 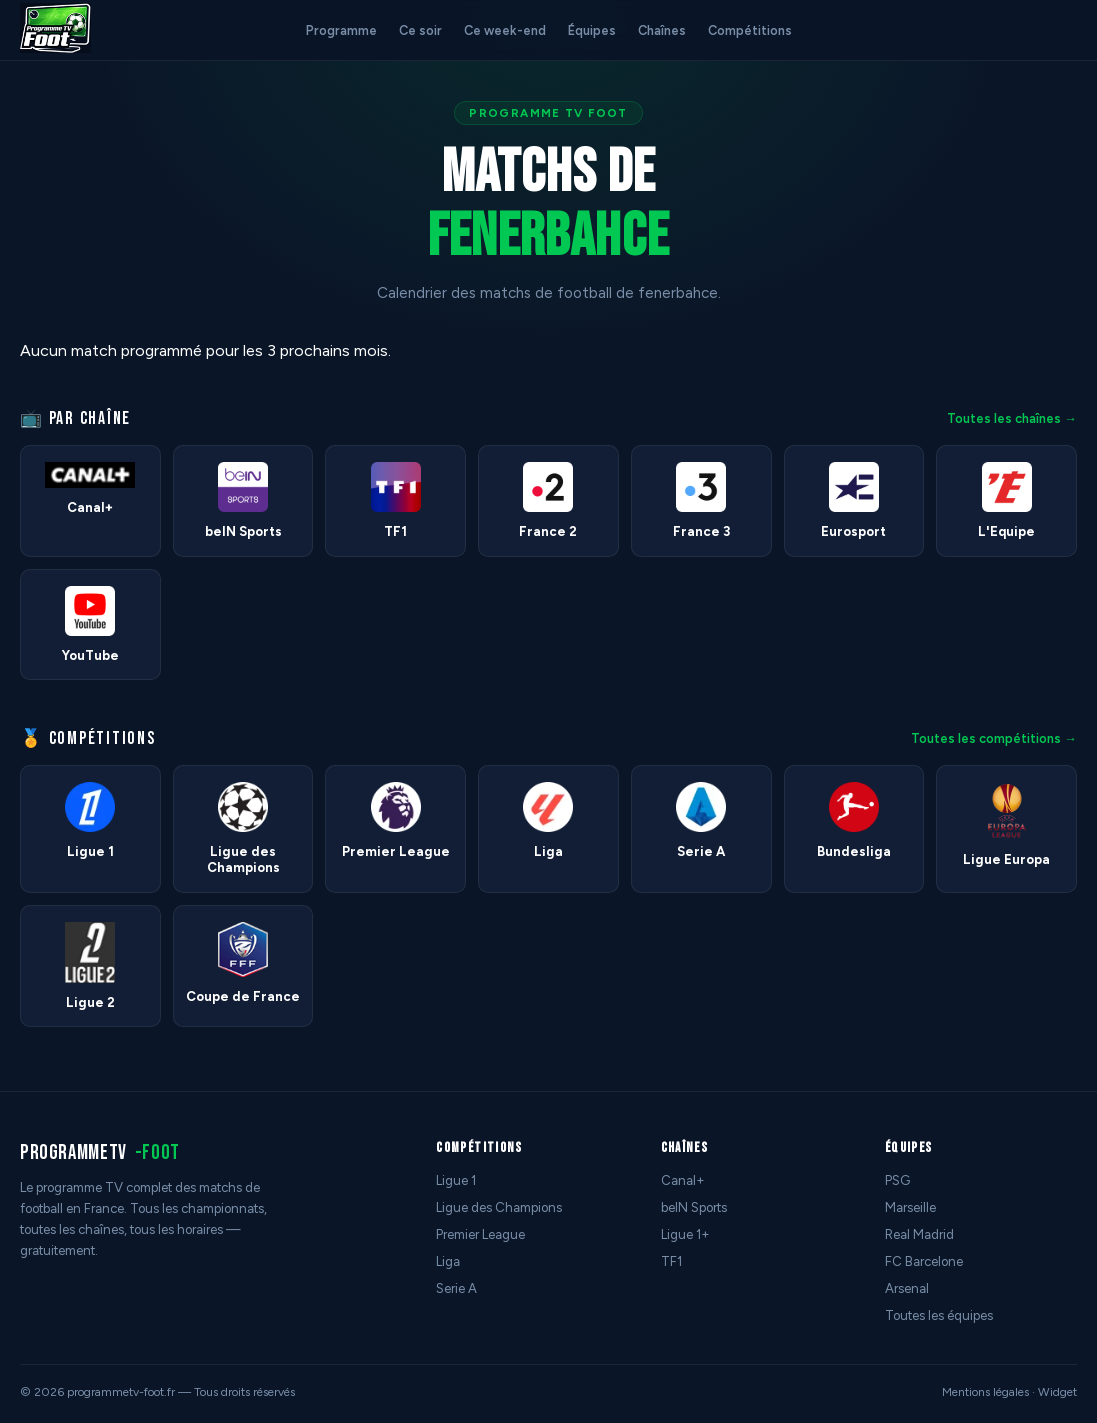 I want to click on Ligue des Champions, so click(x=499, y=1207).